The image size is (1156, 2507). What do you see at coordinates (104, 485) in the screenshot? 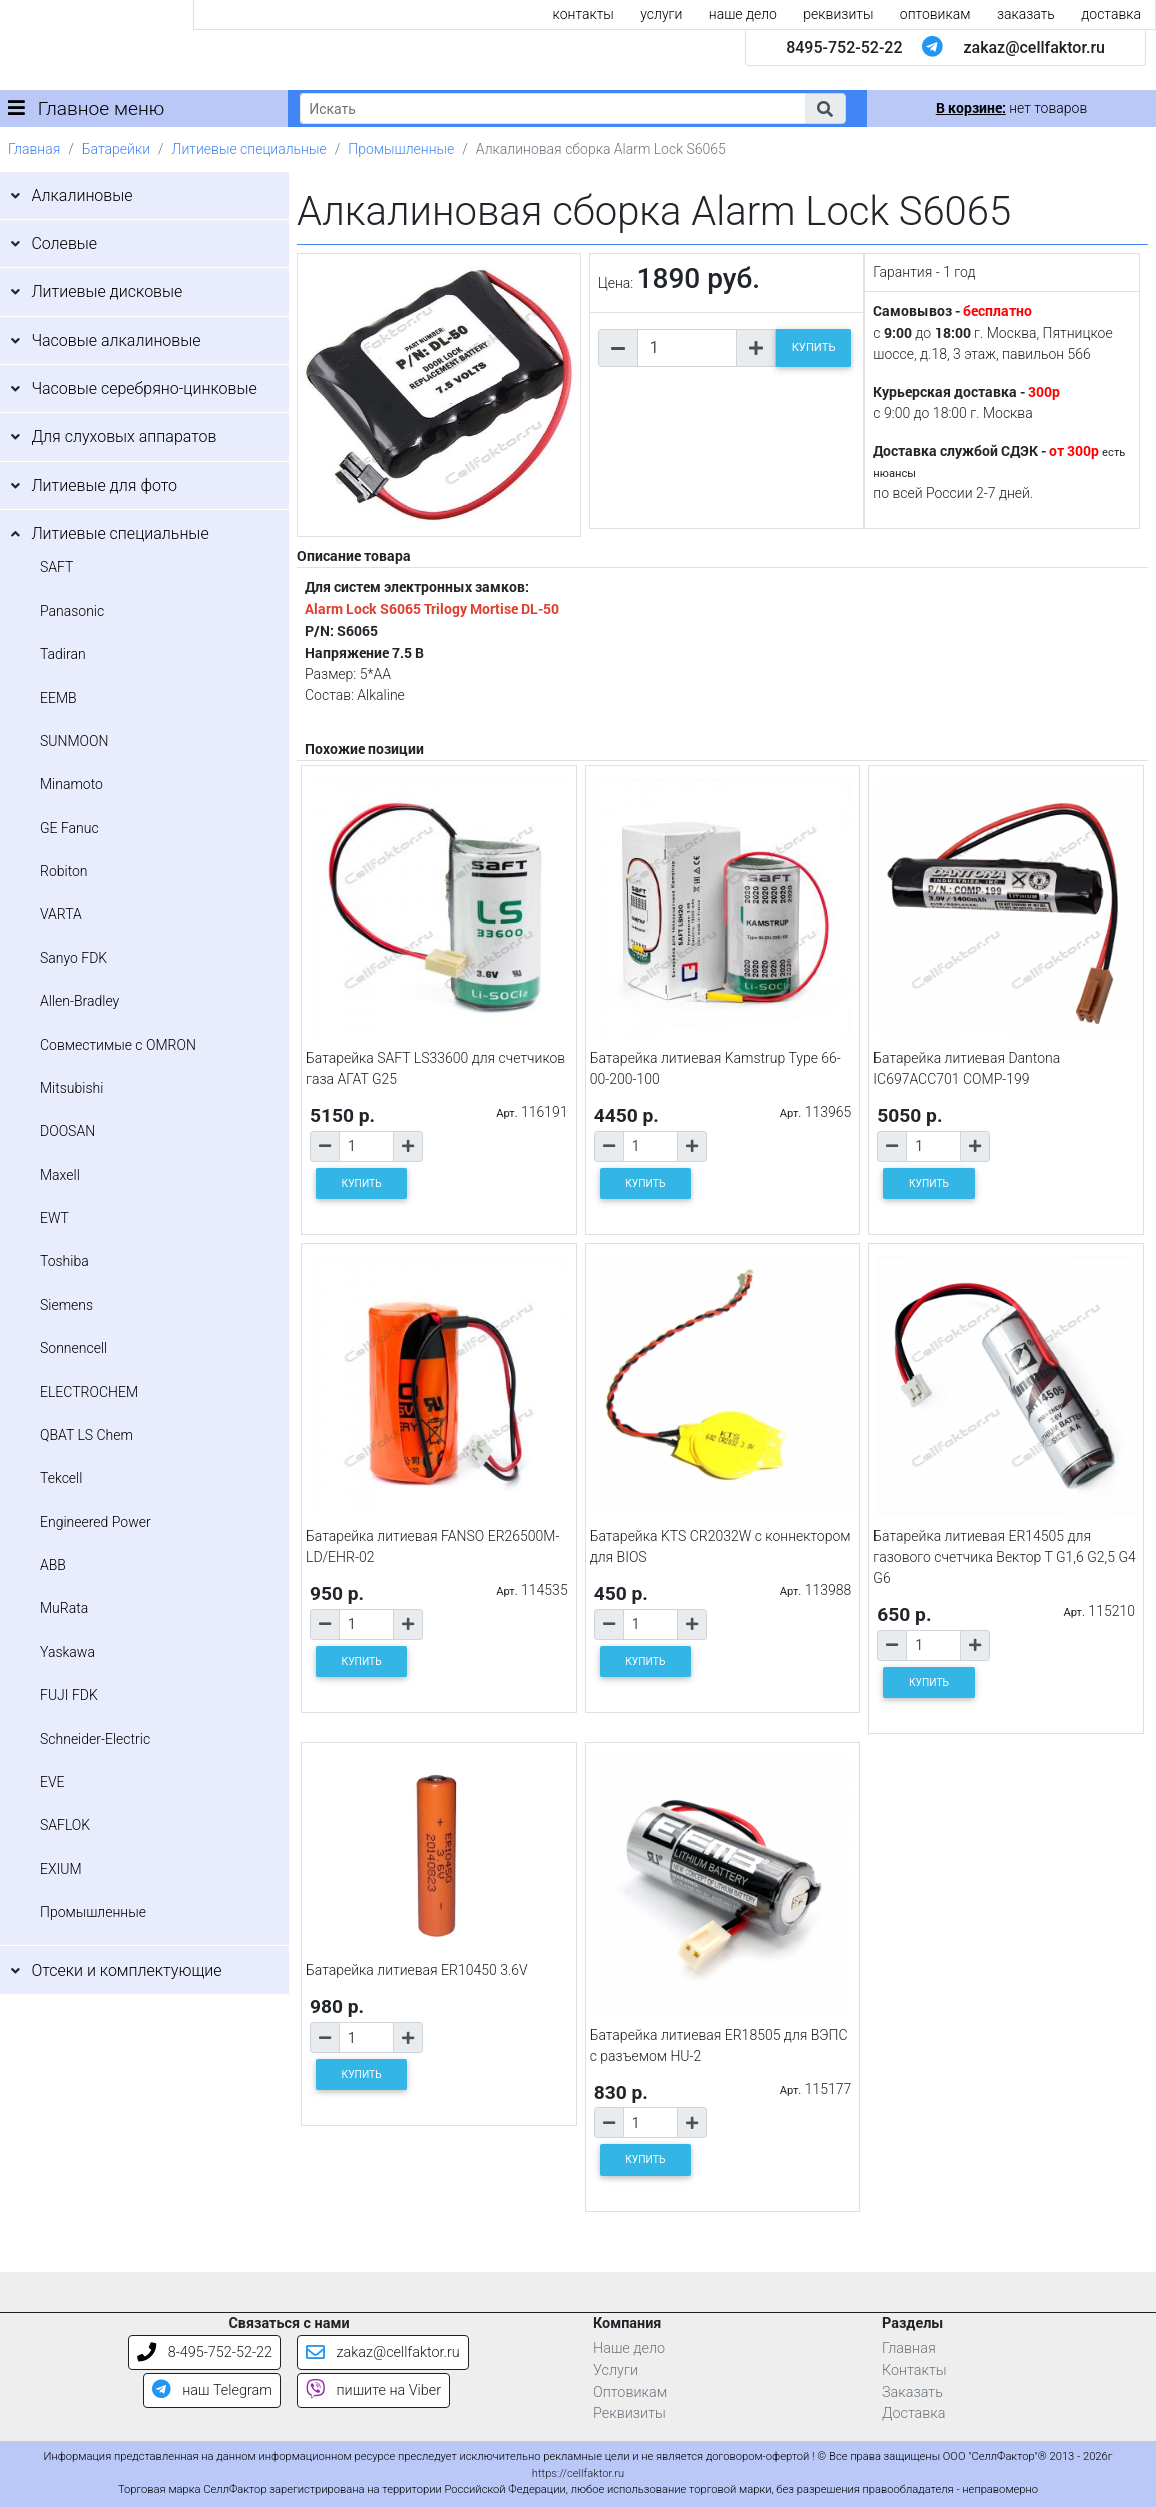
I see `Литиевые для фото` at bounding box center [104, 485].